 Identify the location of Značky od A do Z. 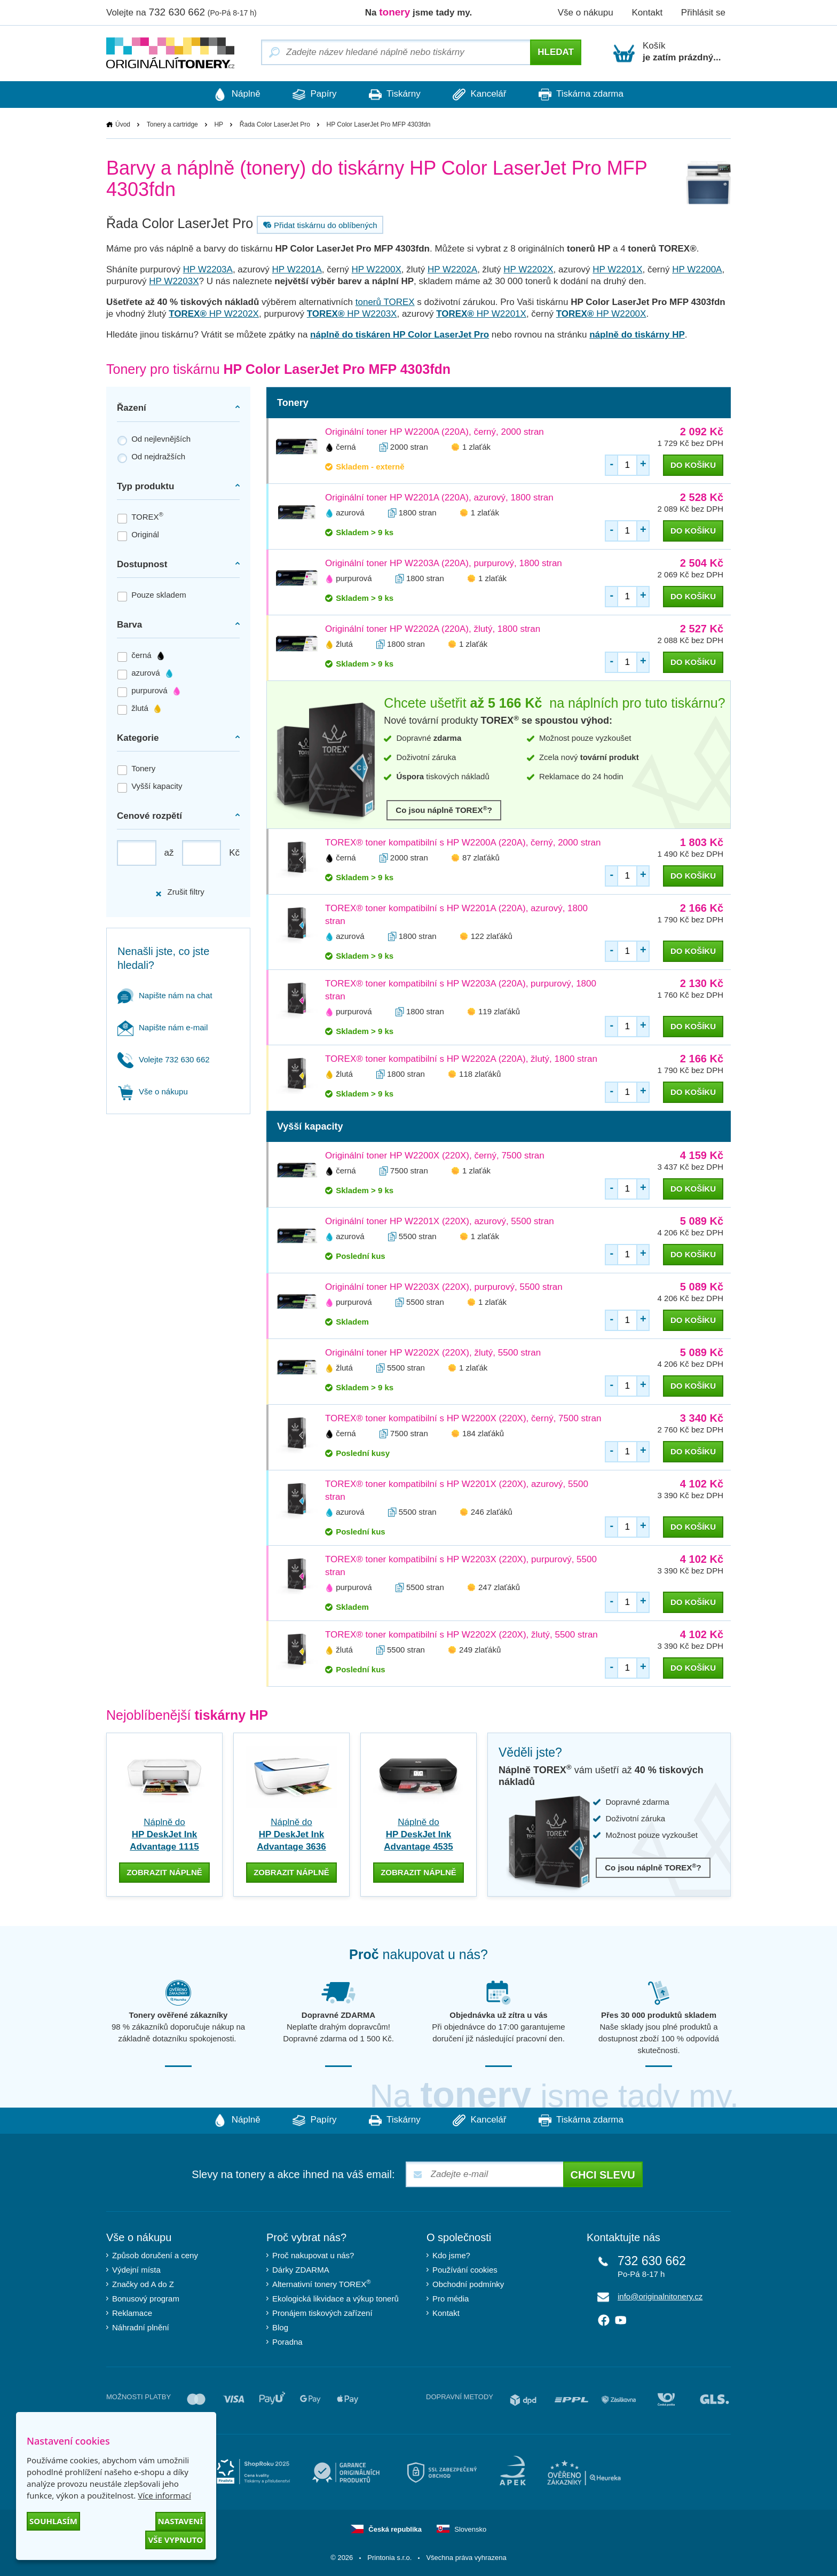
(143, 2283).